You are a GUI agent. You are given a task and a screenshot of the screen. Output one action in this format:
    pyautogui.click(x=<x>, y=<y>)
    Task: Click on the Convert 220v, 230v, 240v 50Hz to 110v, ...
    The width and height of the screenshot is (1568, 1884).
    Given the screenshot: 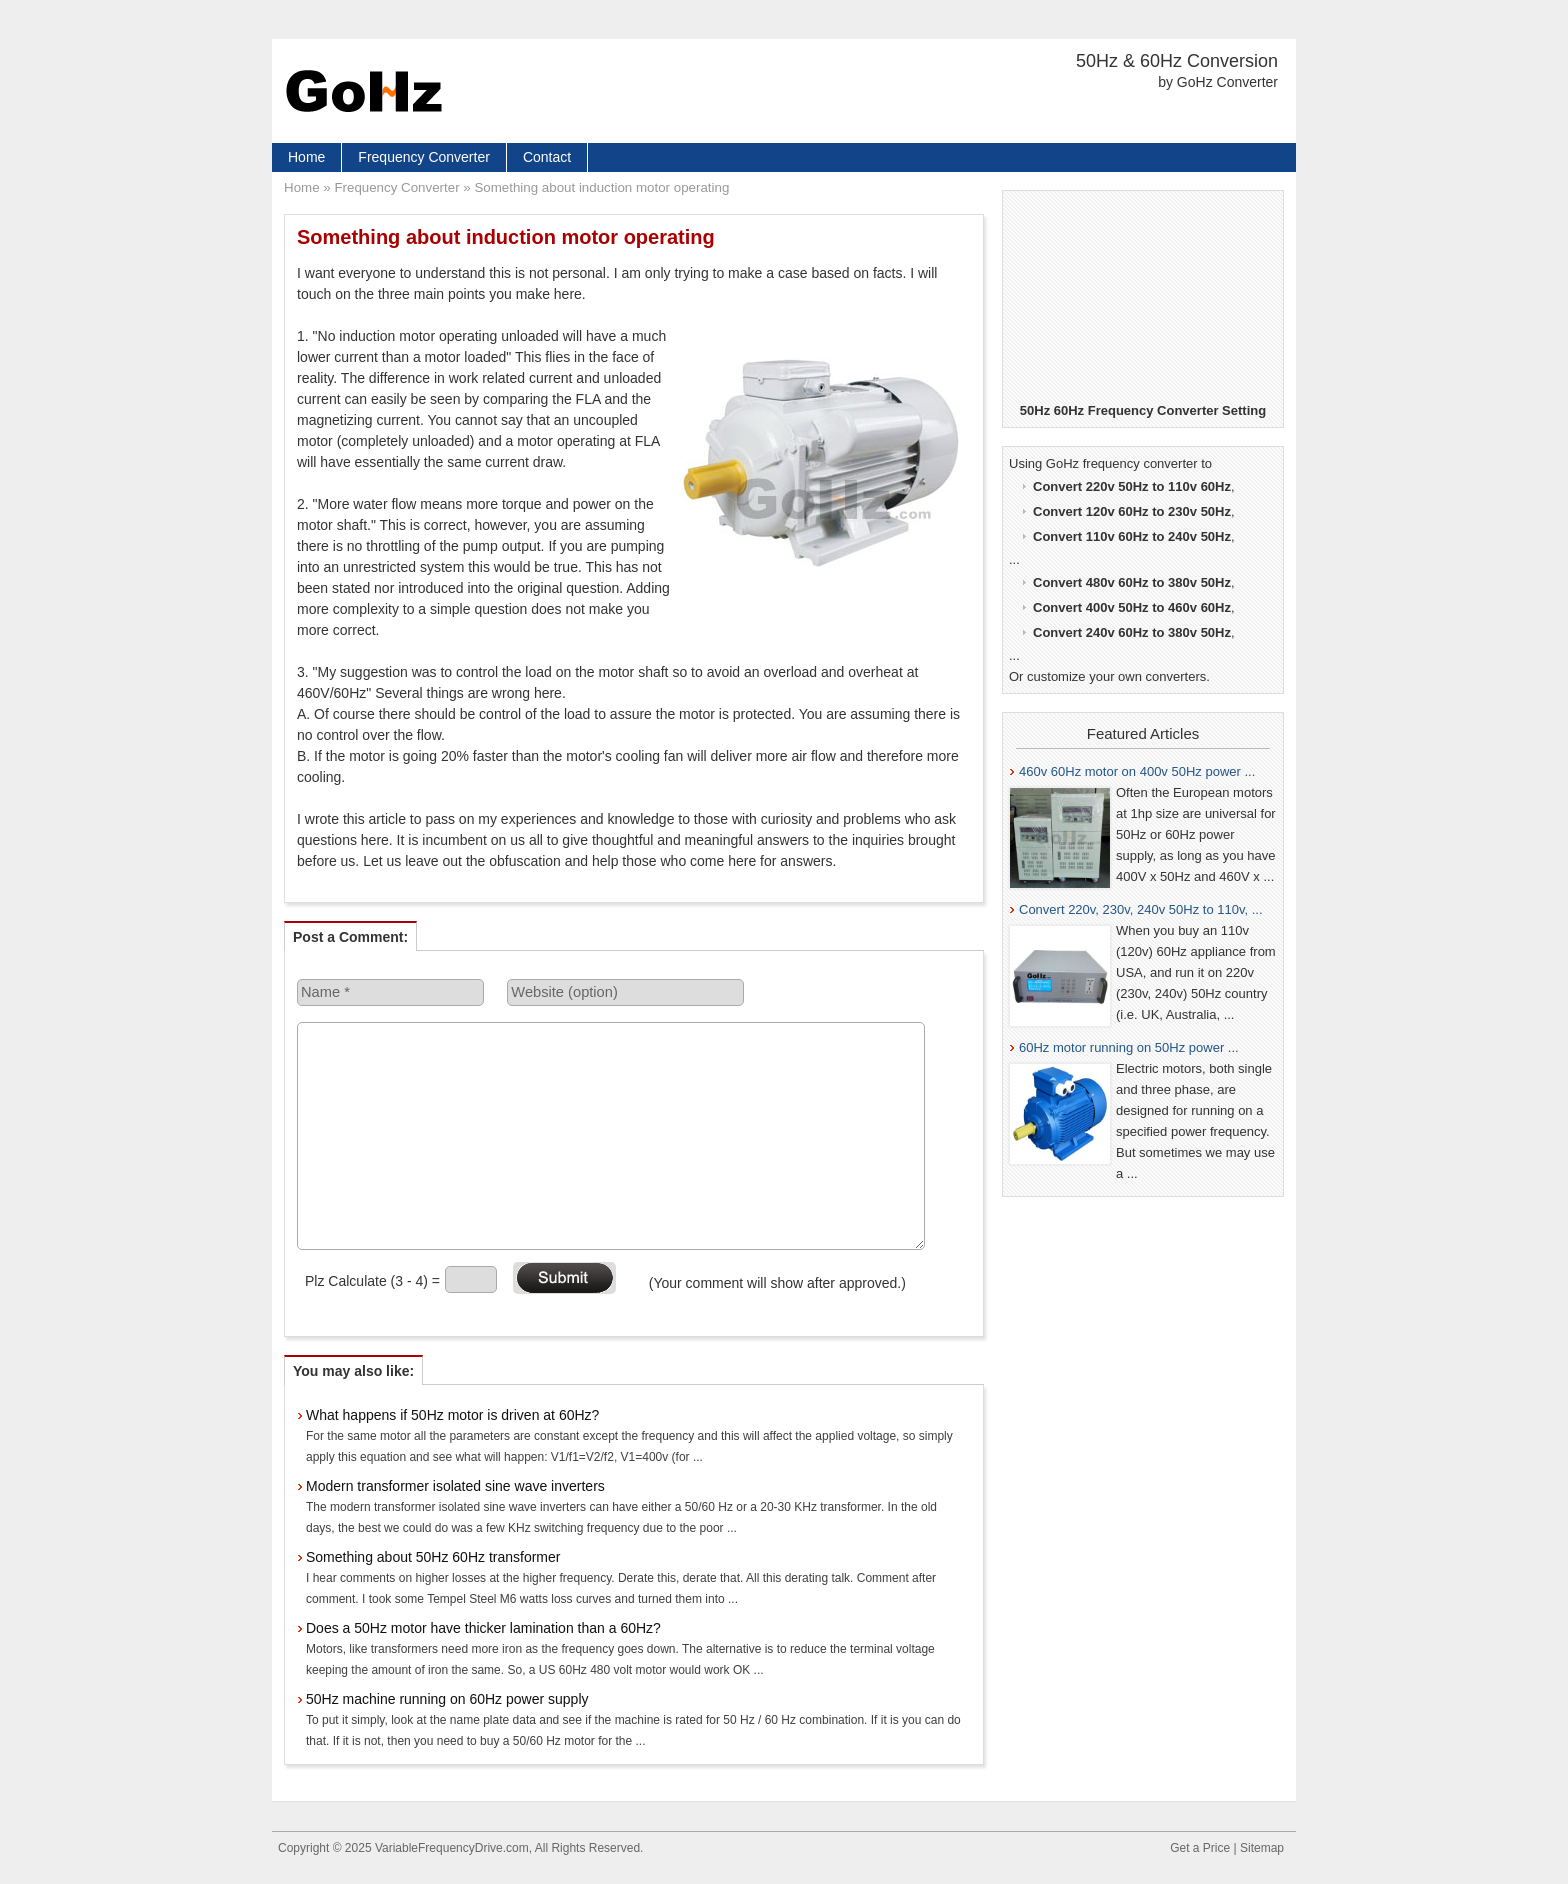 What is the action you would take?
    pyautogui.click(x=1141, y=909)
    